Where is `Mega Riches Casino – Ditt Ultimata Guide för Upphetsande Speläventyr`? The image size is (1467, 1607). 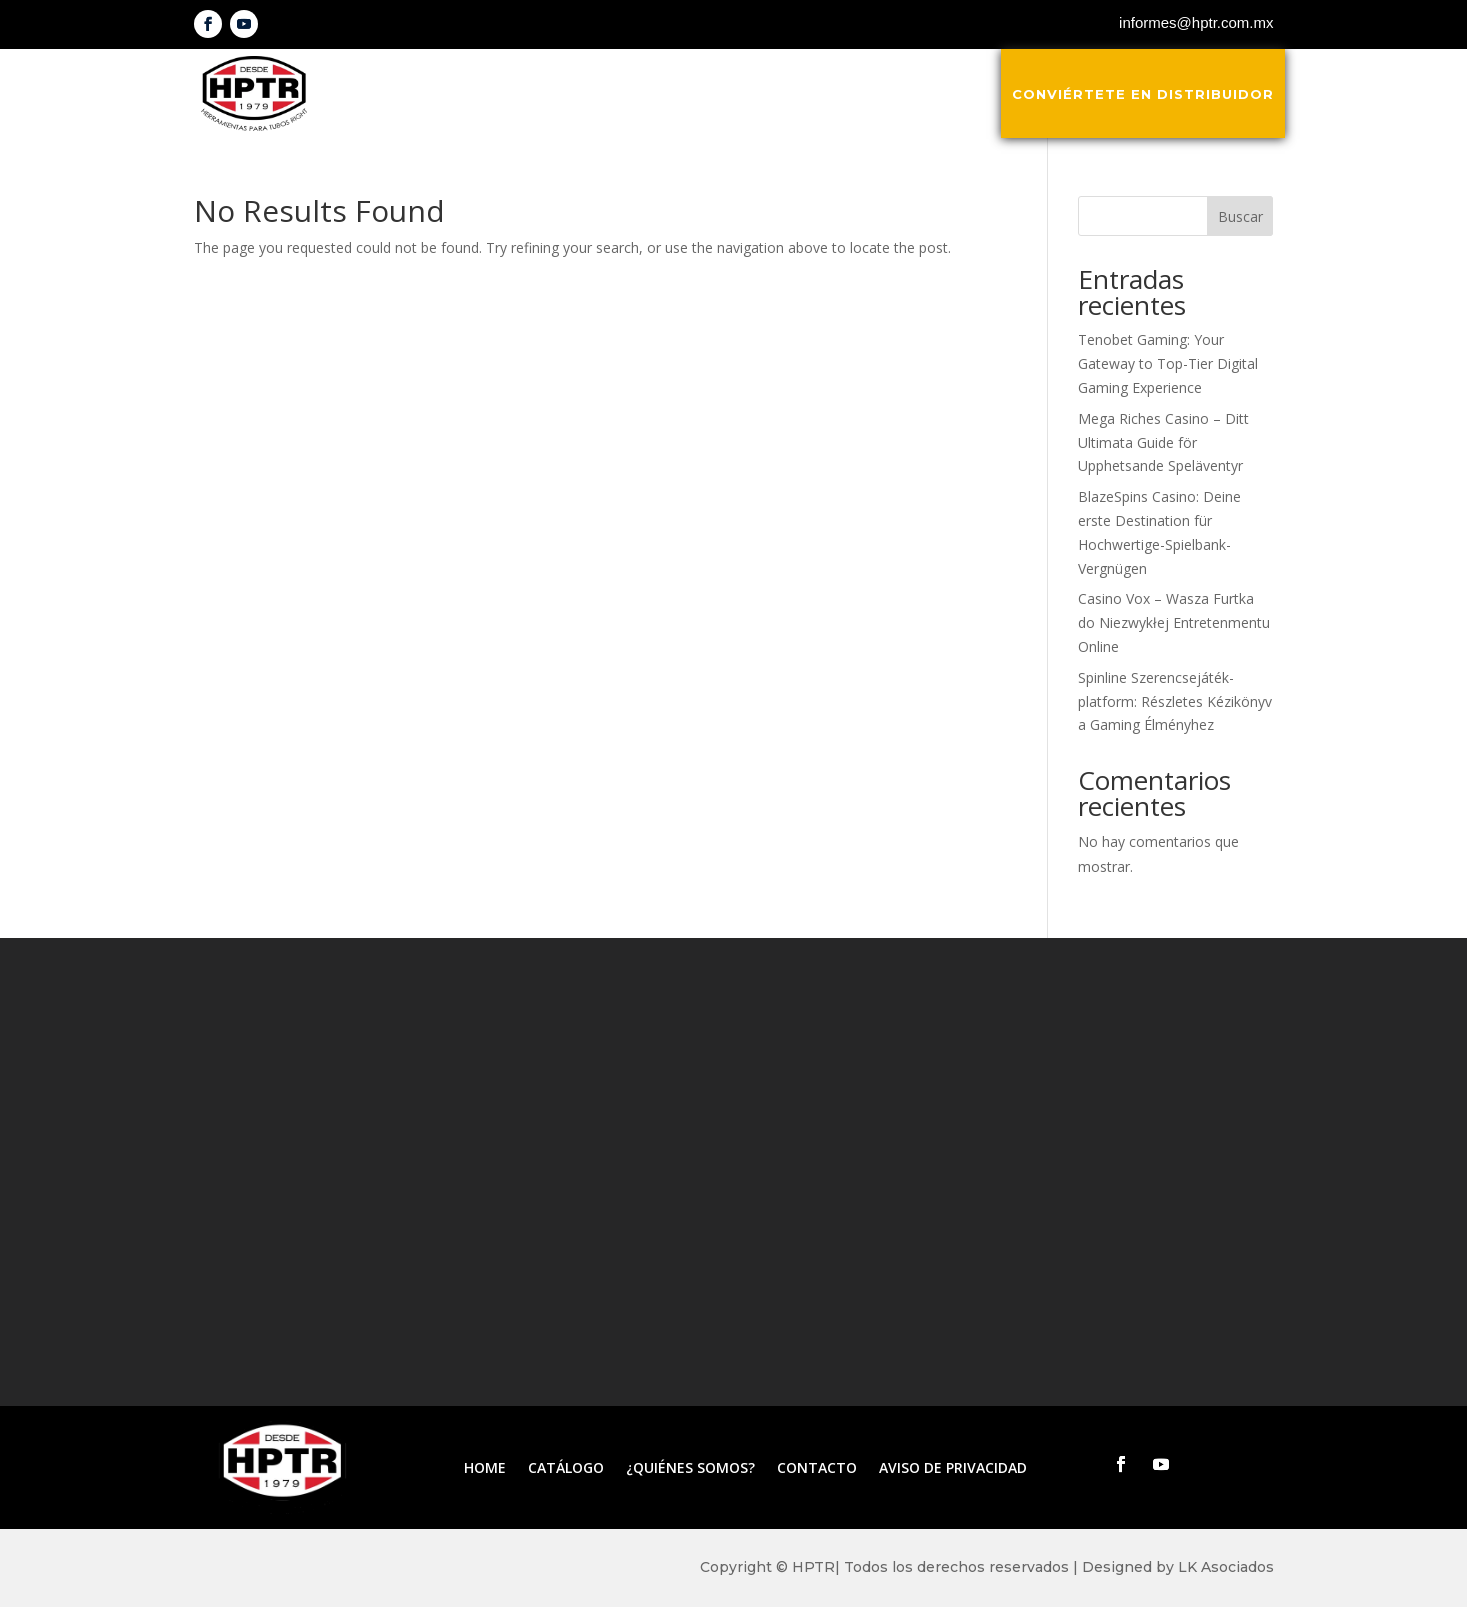 Mega Riches Casino – Ditt Ultimata Guide för Upphetsande Speläventyr is located at coordinates (1163, 442).